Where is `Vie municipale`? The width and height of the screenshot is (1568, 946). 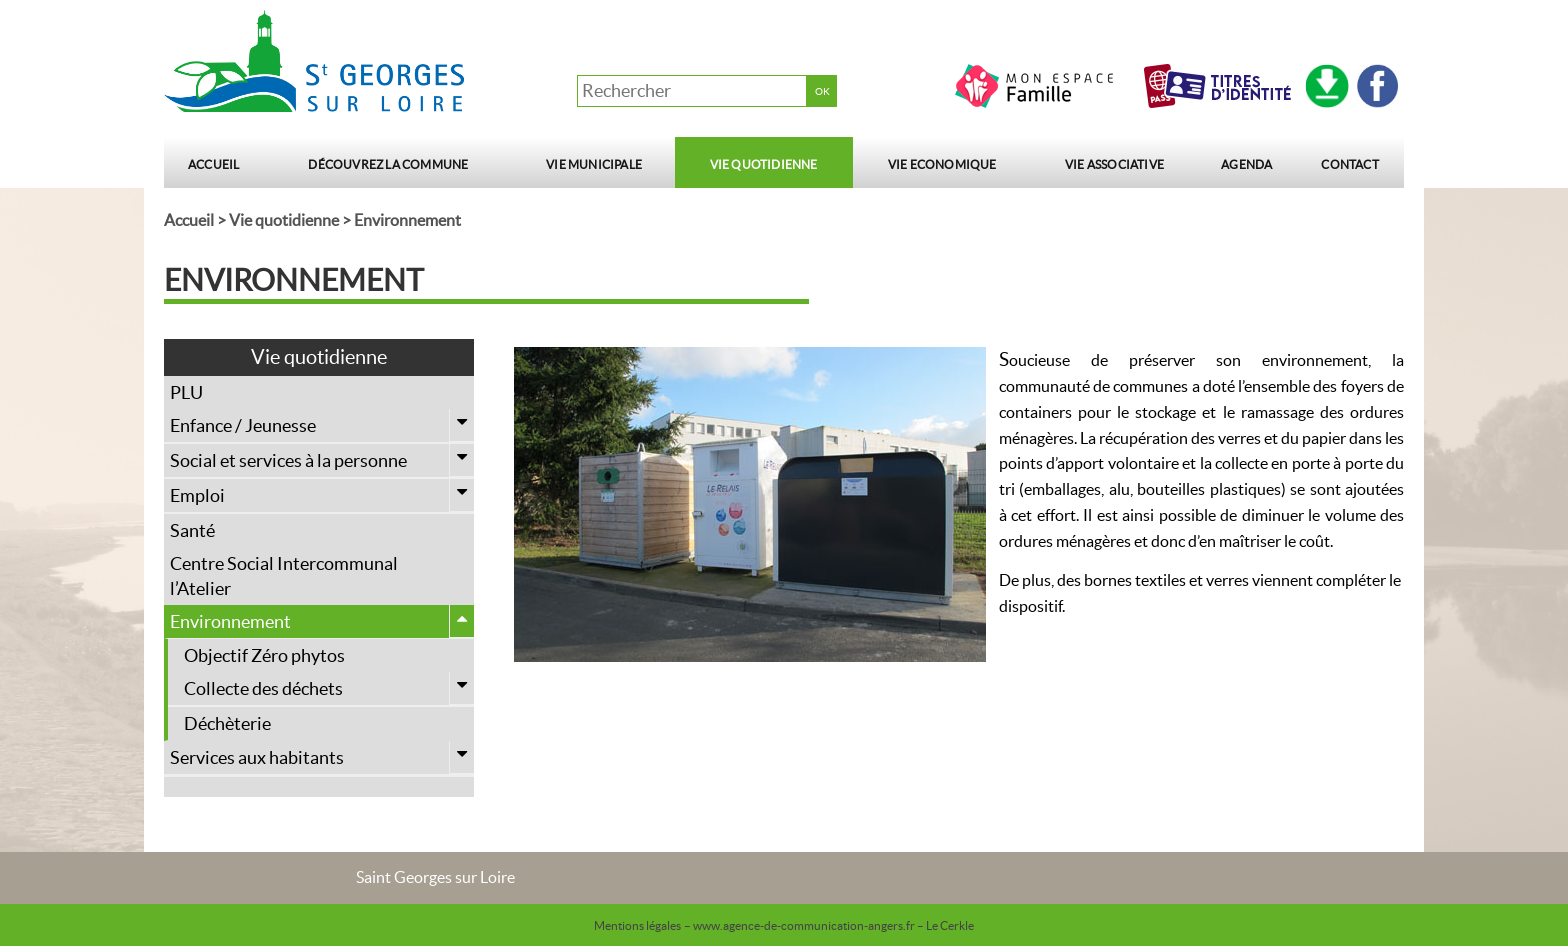
Vie municipale is located at coordinates (594, 164).